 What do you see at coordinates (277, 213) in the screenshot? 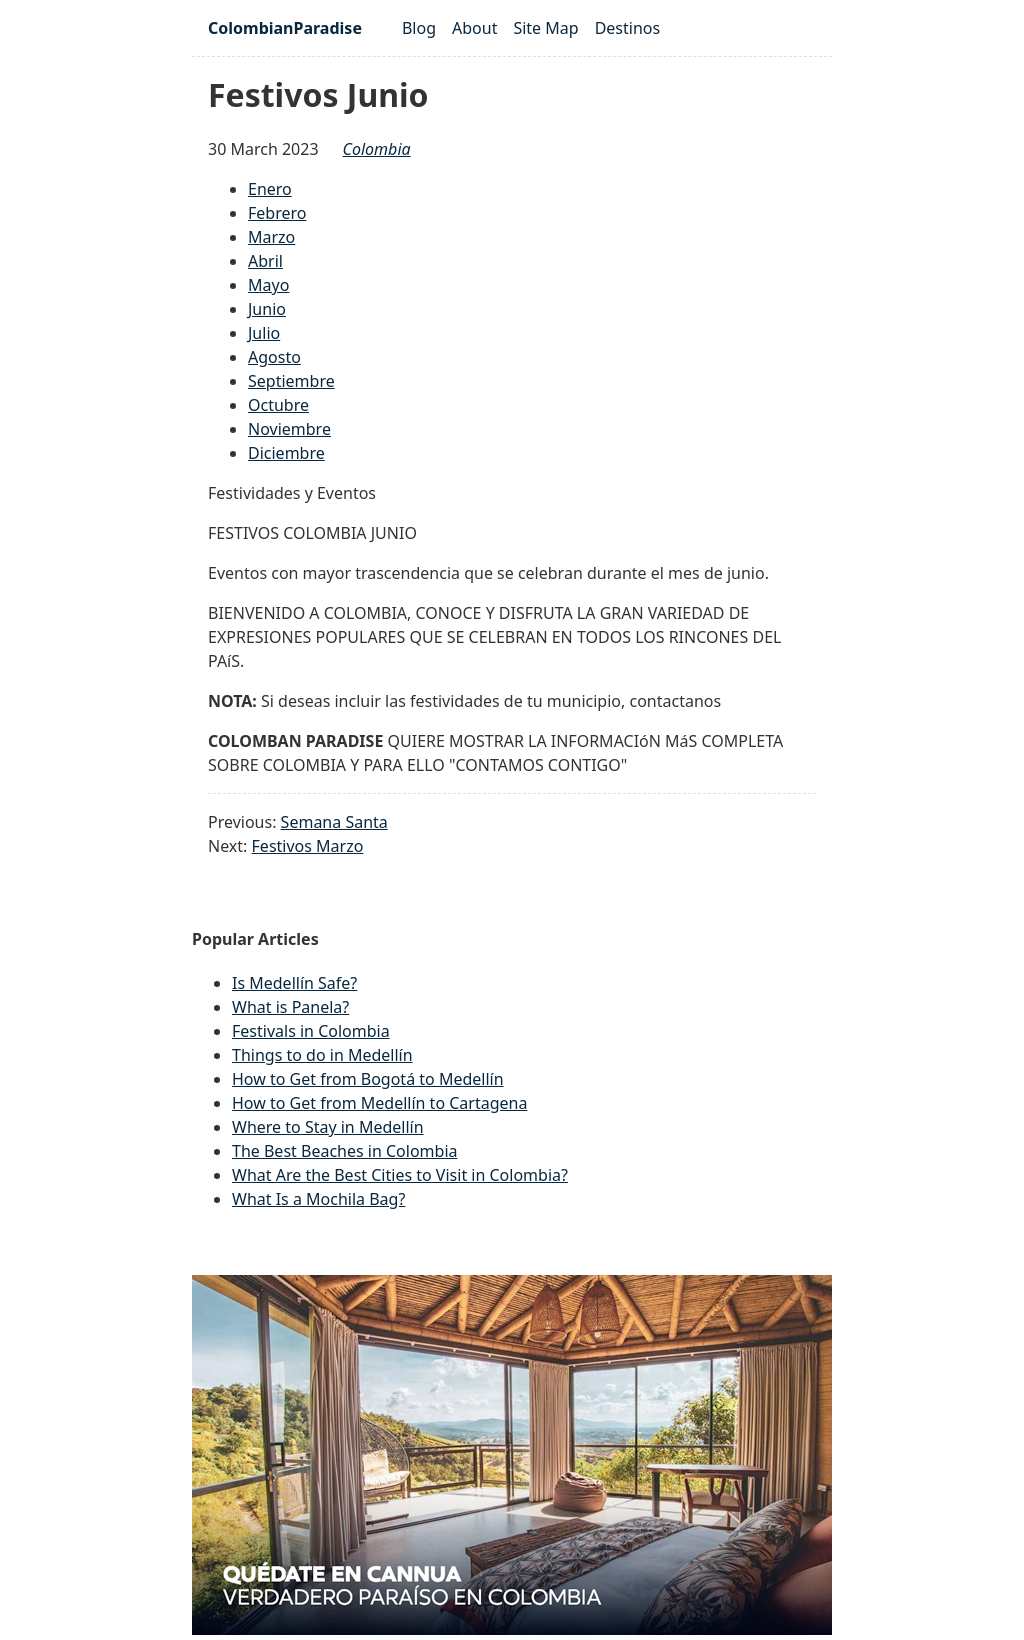
I see `Febrero` at bounding box center [277, 213].